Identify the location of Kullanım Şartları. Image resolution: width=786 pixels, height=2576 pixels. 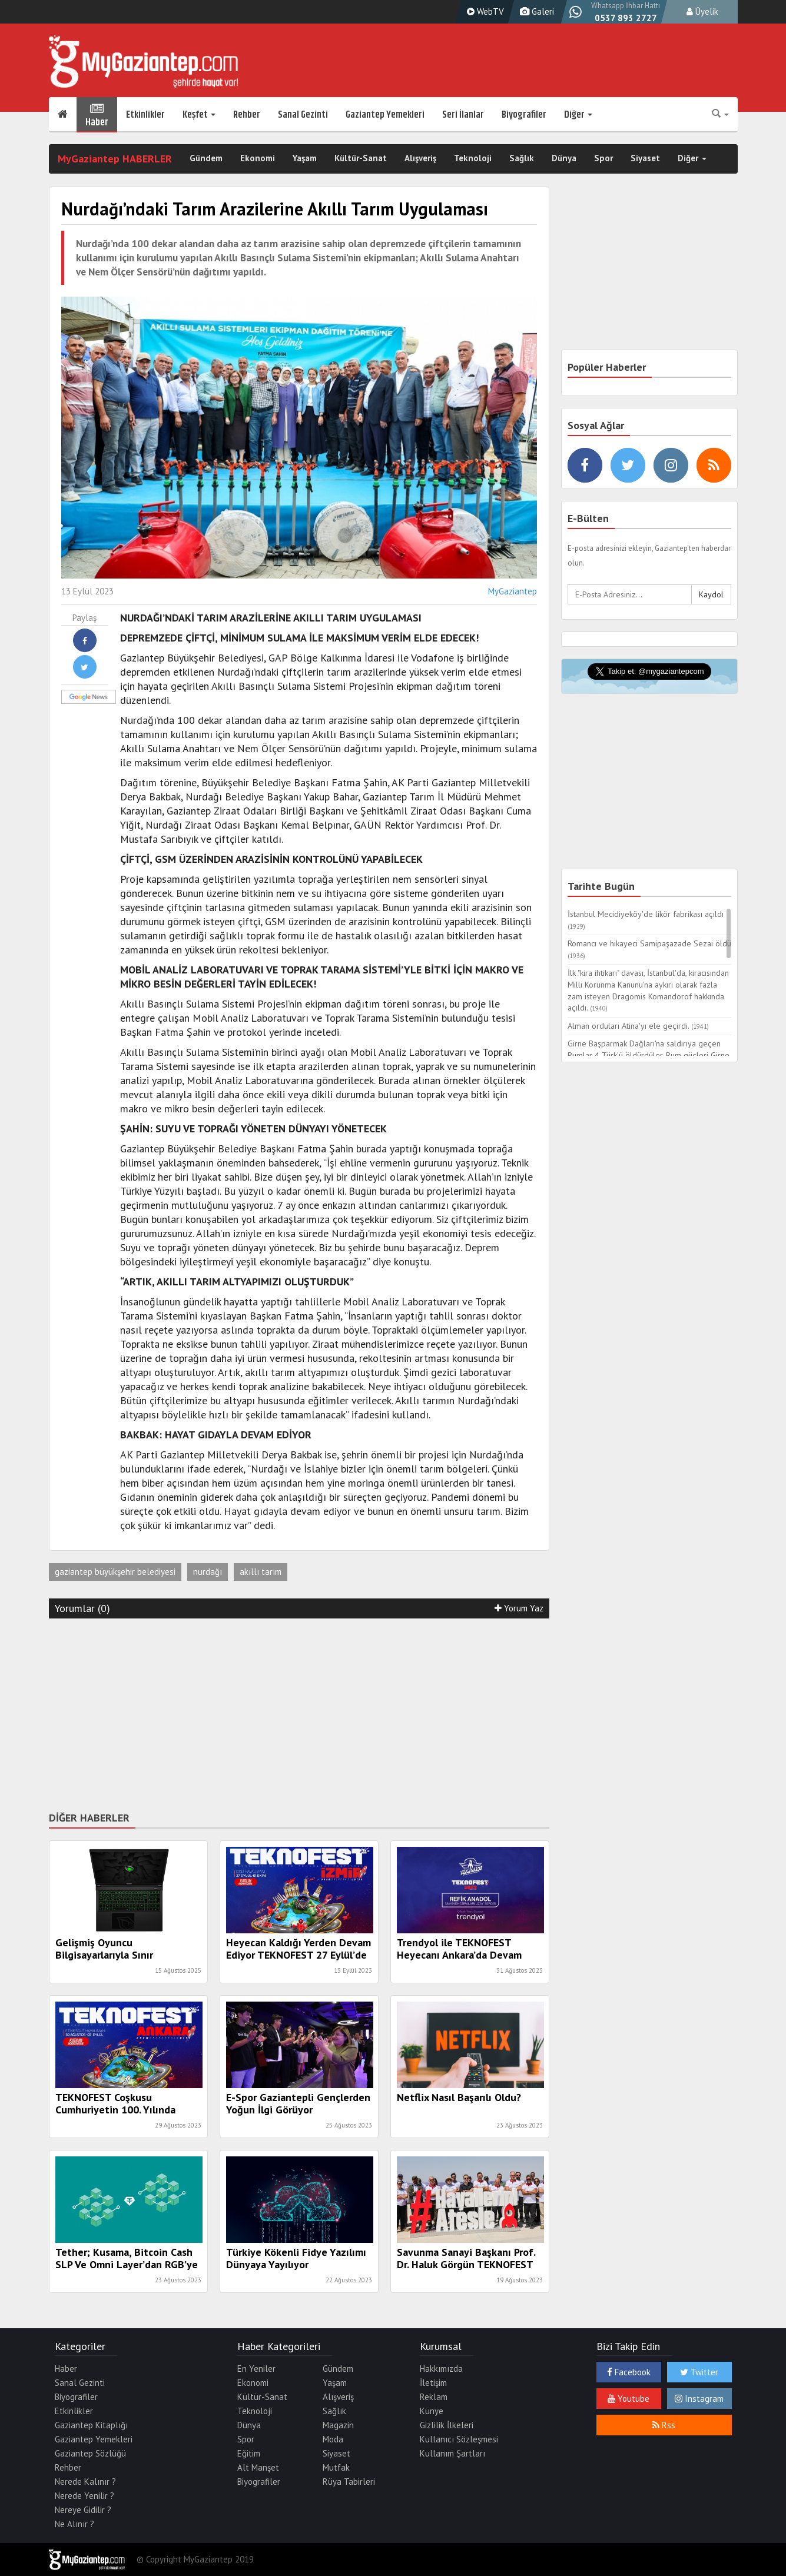
(452, 2453).